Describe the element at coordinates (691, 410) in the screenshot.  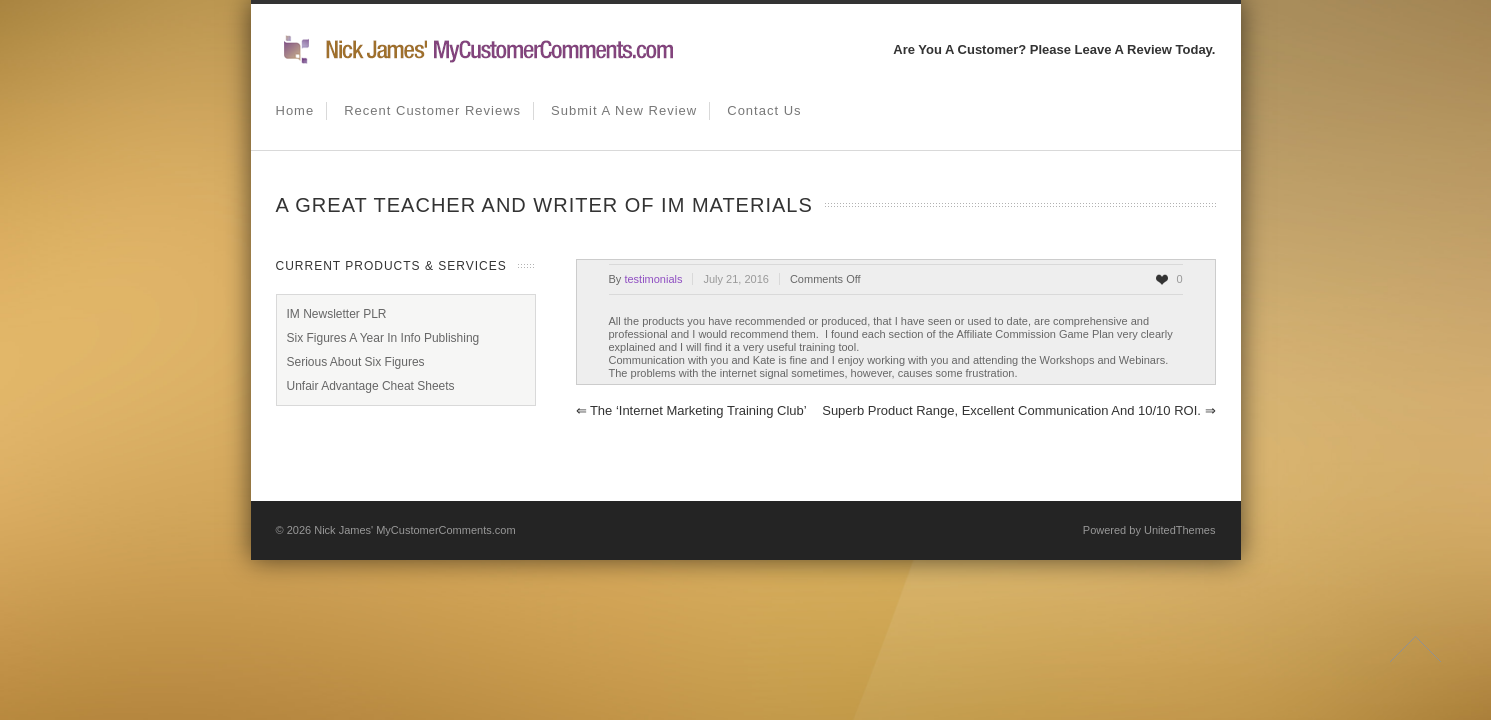
I see `The ‘Internet Marketing Training Club’` at that location.